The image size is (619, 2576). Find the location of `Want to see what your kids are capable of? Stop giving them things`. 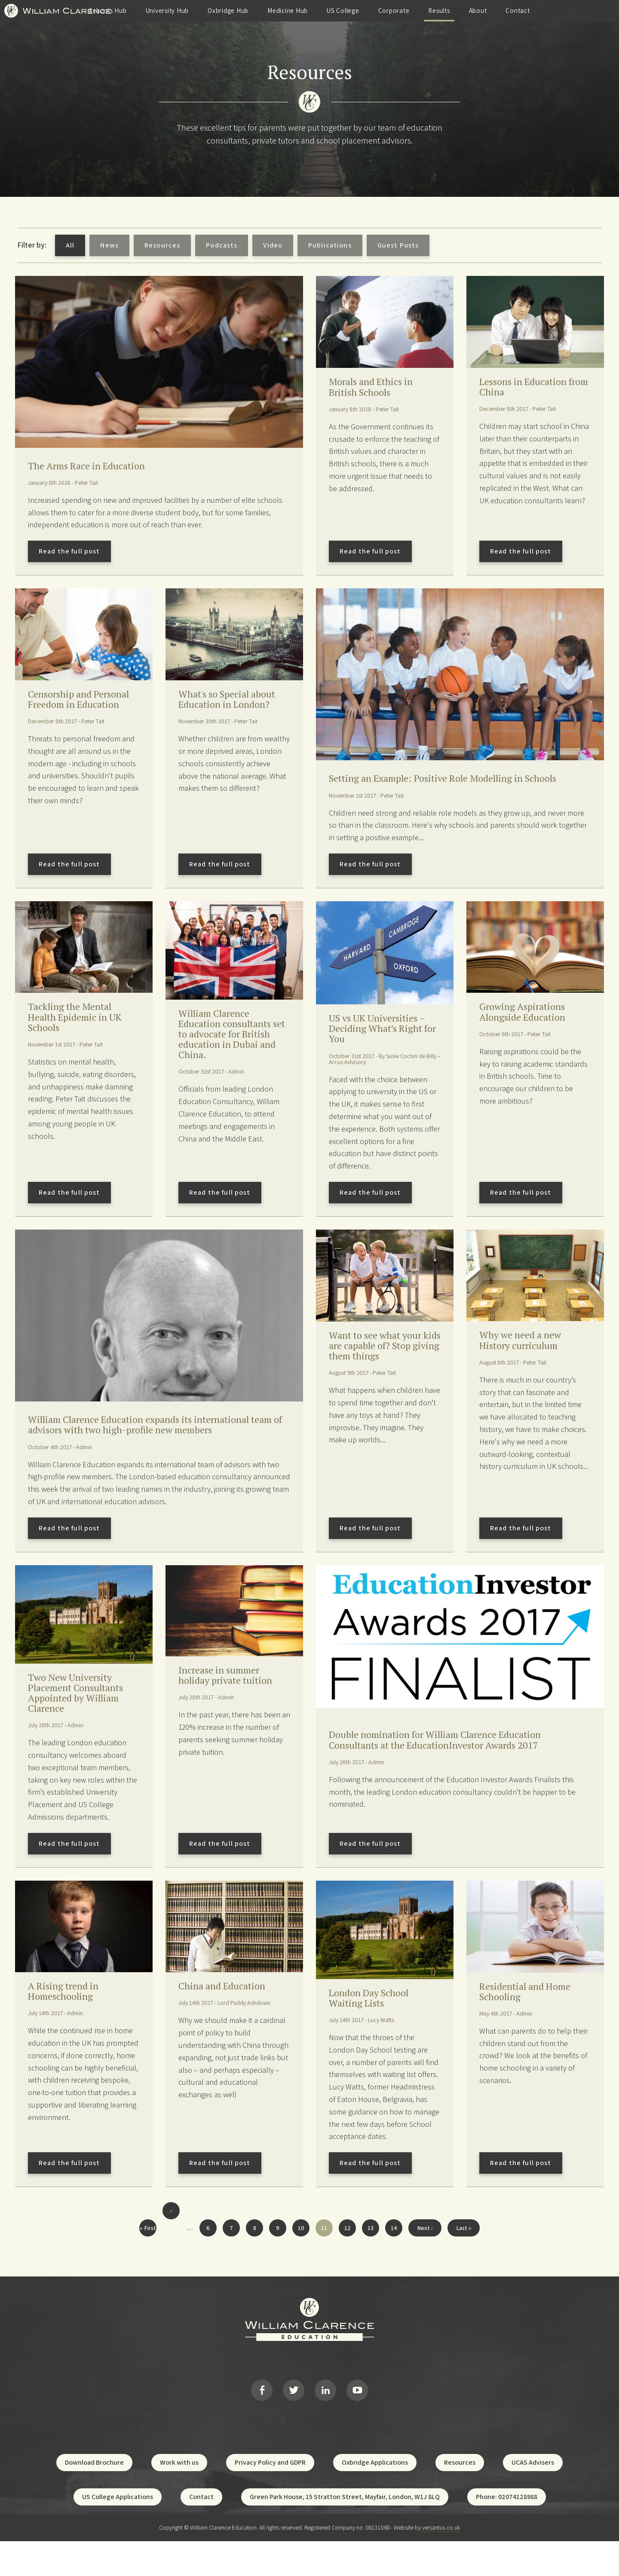

Want to see what your kids are capable of? Stop giving them things is located at coordinates (381, 1373).